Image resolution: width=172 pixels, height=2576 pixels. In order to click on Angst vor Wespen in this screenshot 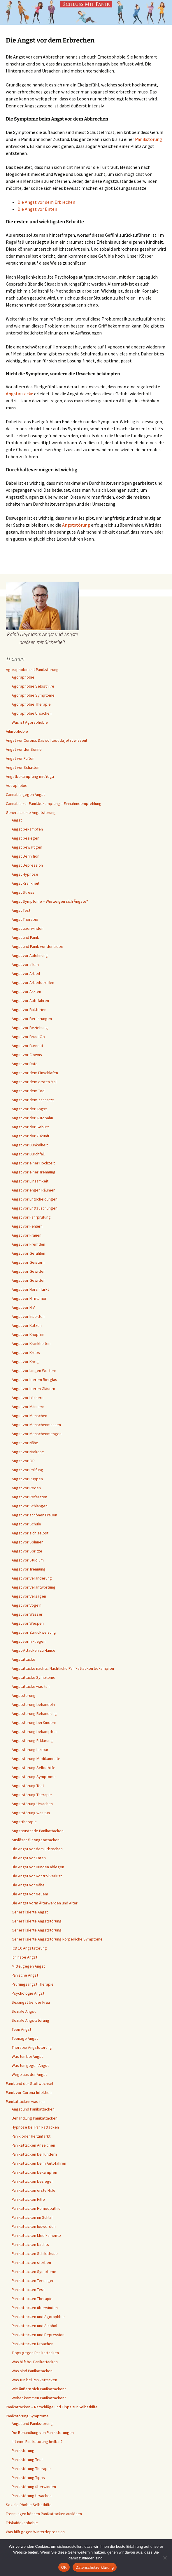, I will do `click(28, 1623)`.